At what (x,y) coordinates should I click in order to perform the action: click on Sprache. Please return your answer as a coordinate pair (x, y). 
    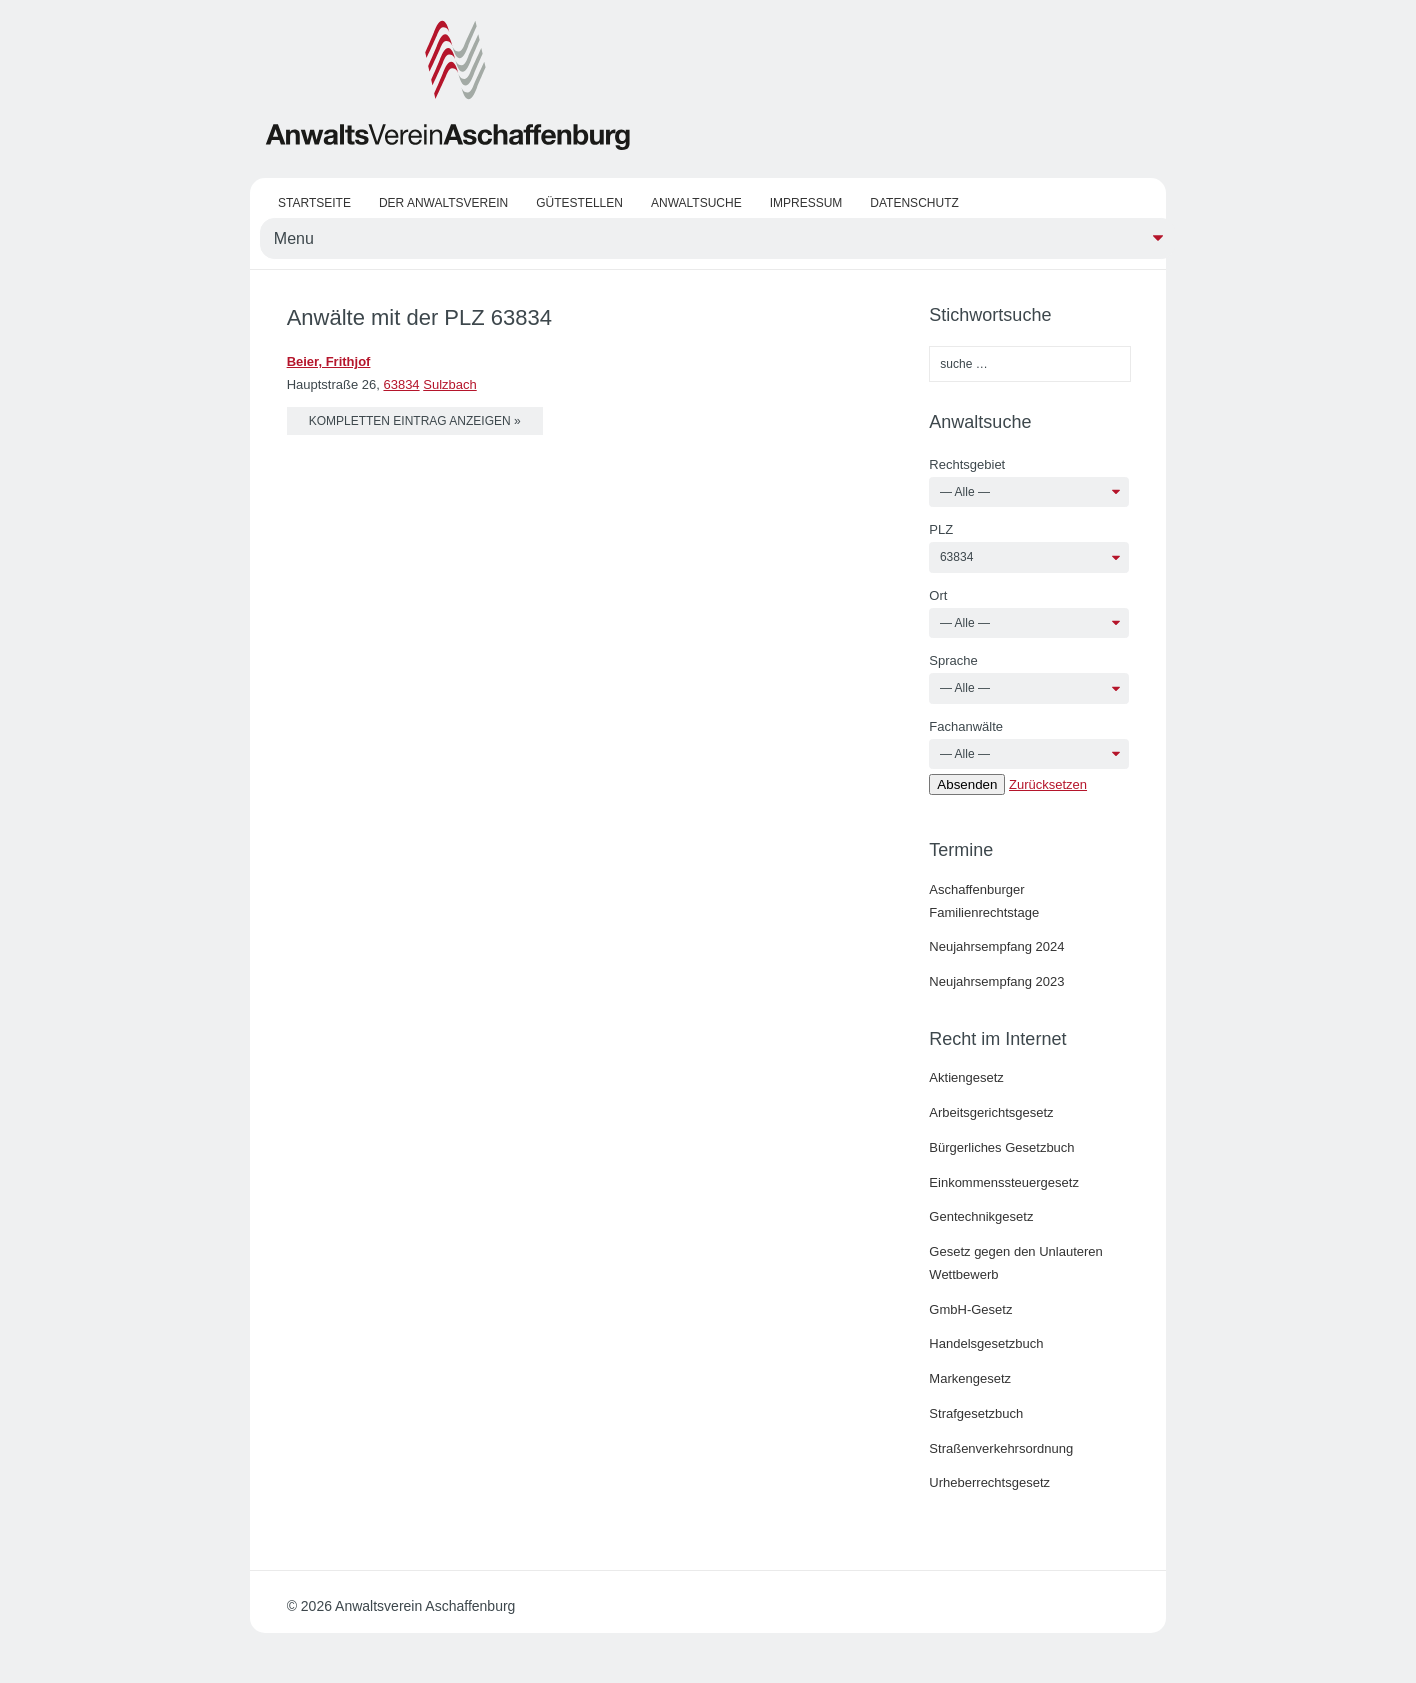
    Looking at the image, I should click on (953, 660).